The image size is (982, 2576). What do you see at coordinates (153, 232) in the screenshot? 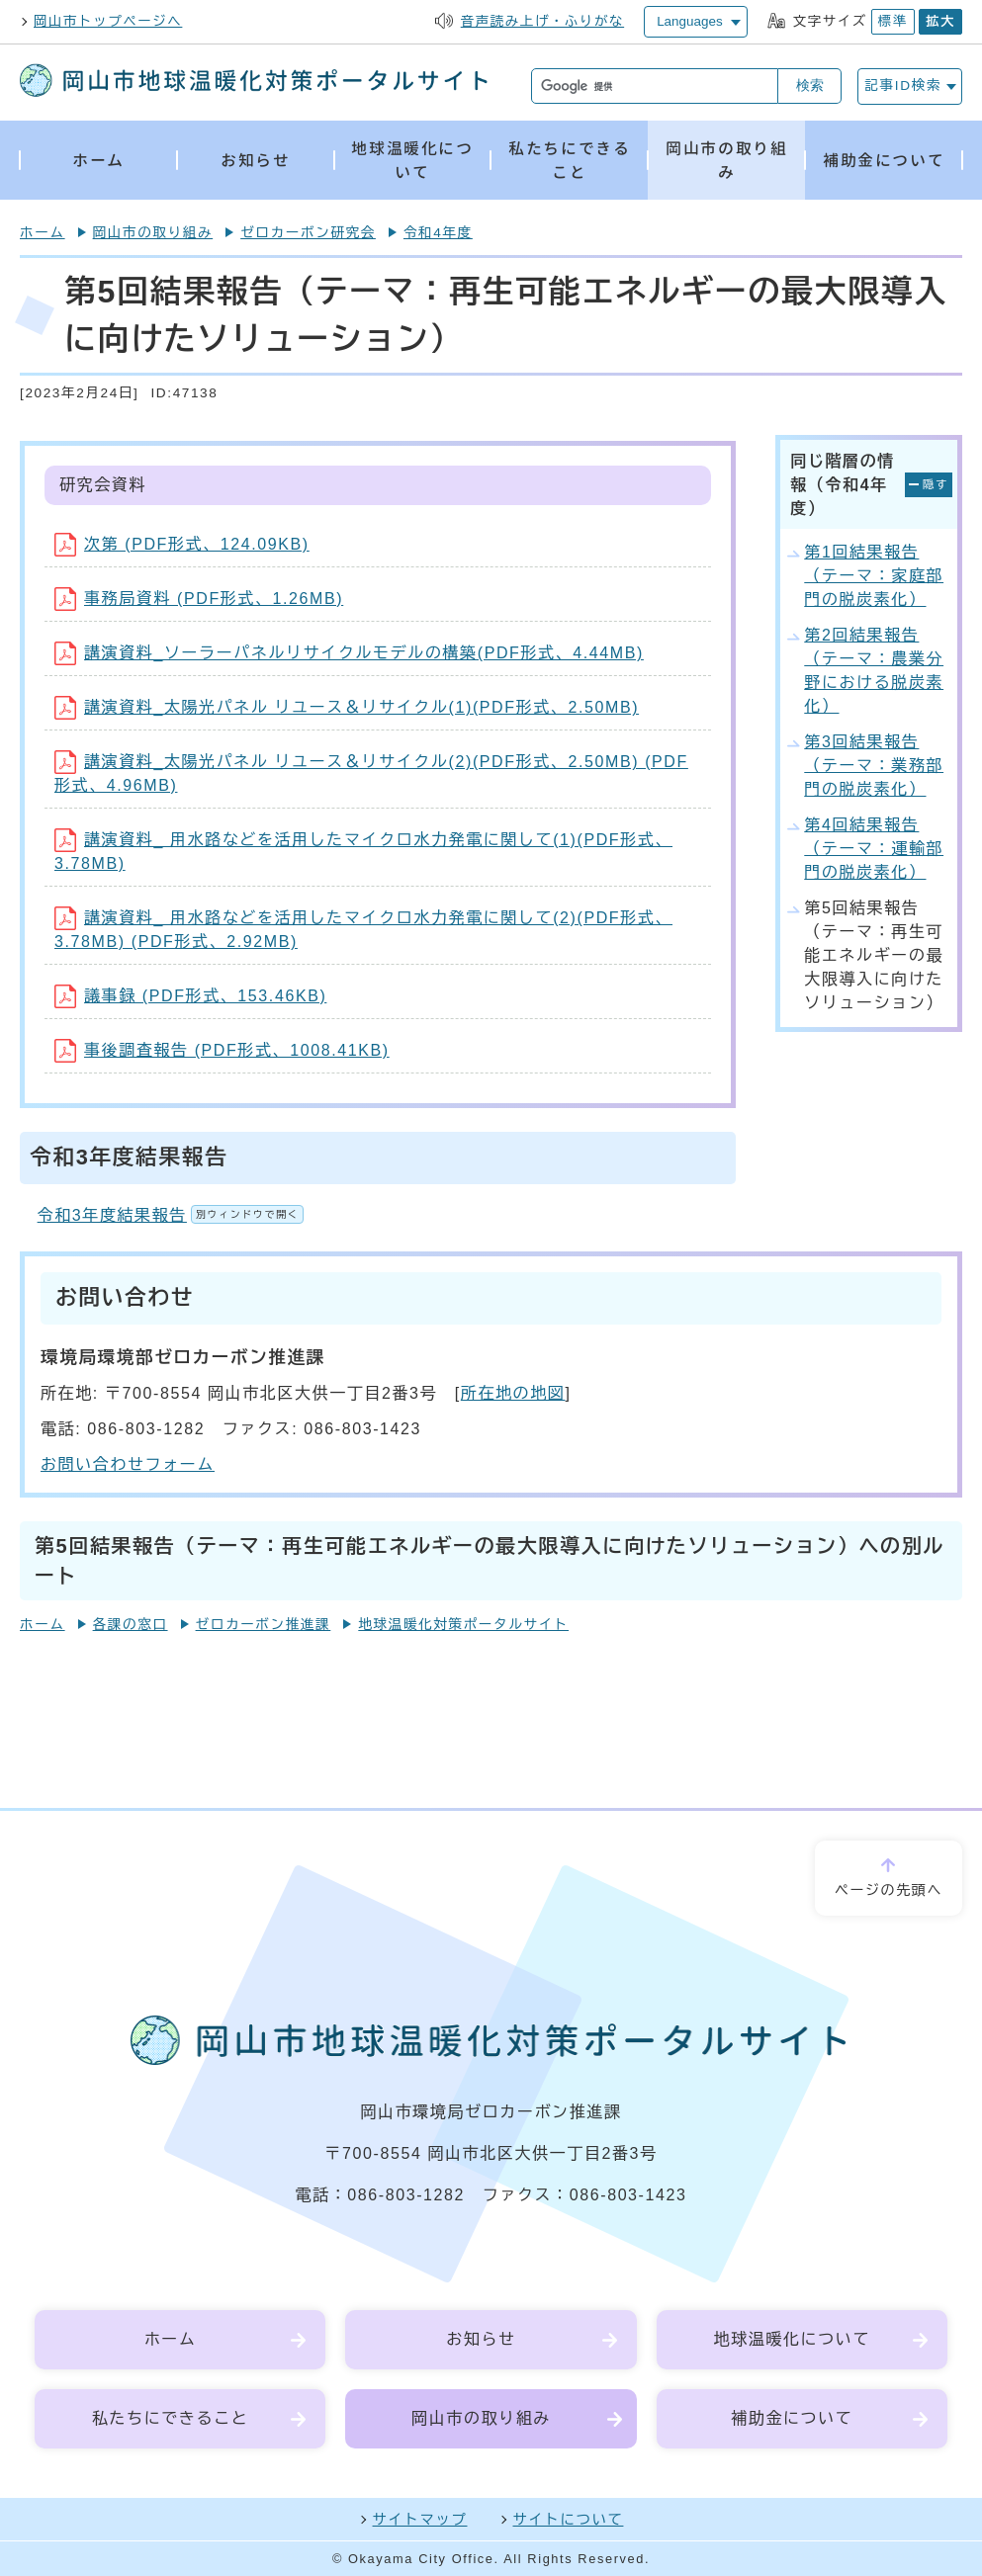
I see `岡山市の取り組み` at bounding box center [153, 232].